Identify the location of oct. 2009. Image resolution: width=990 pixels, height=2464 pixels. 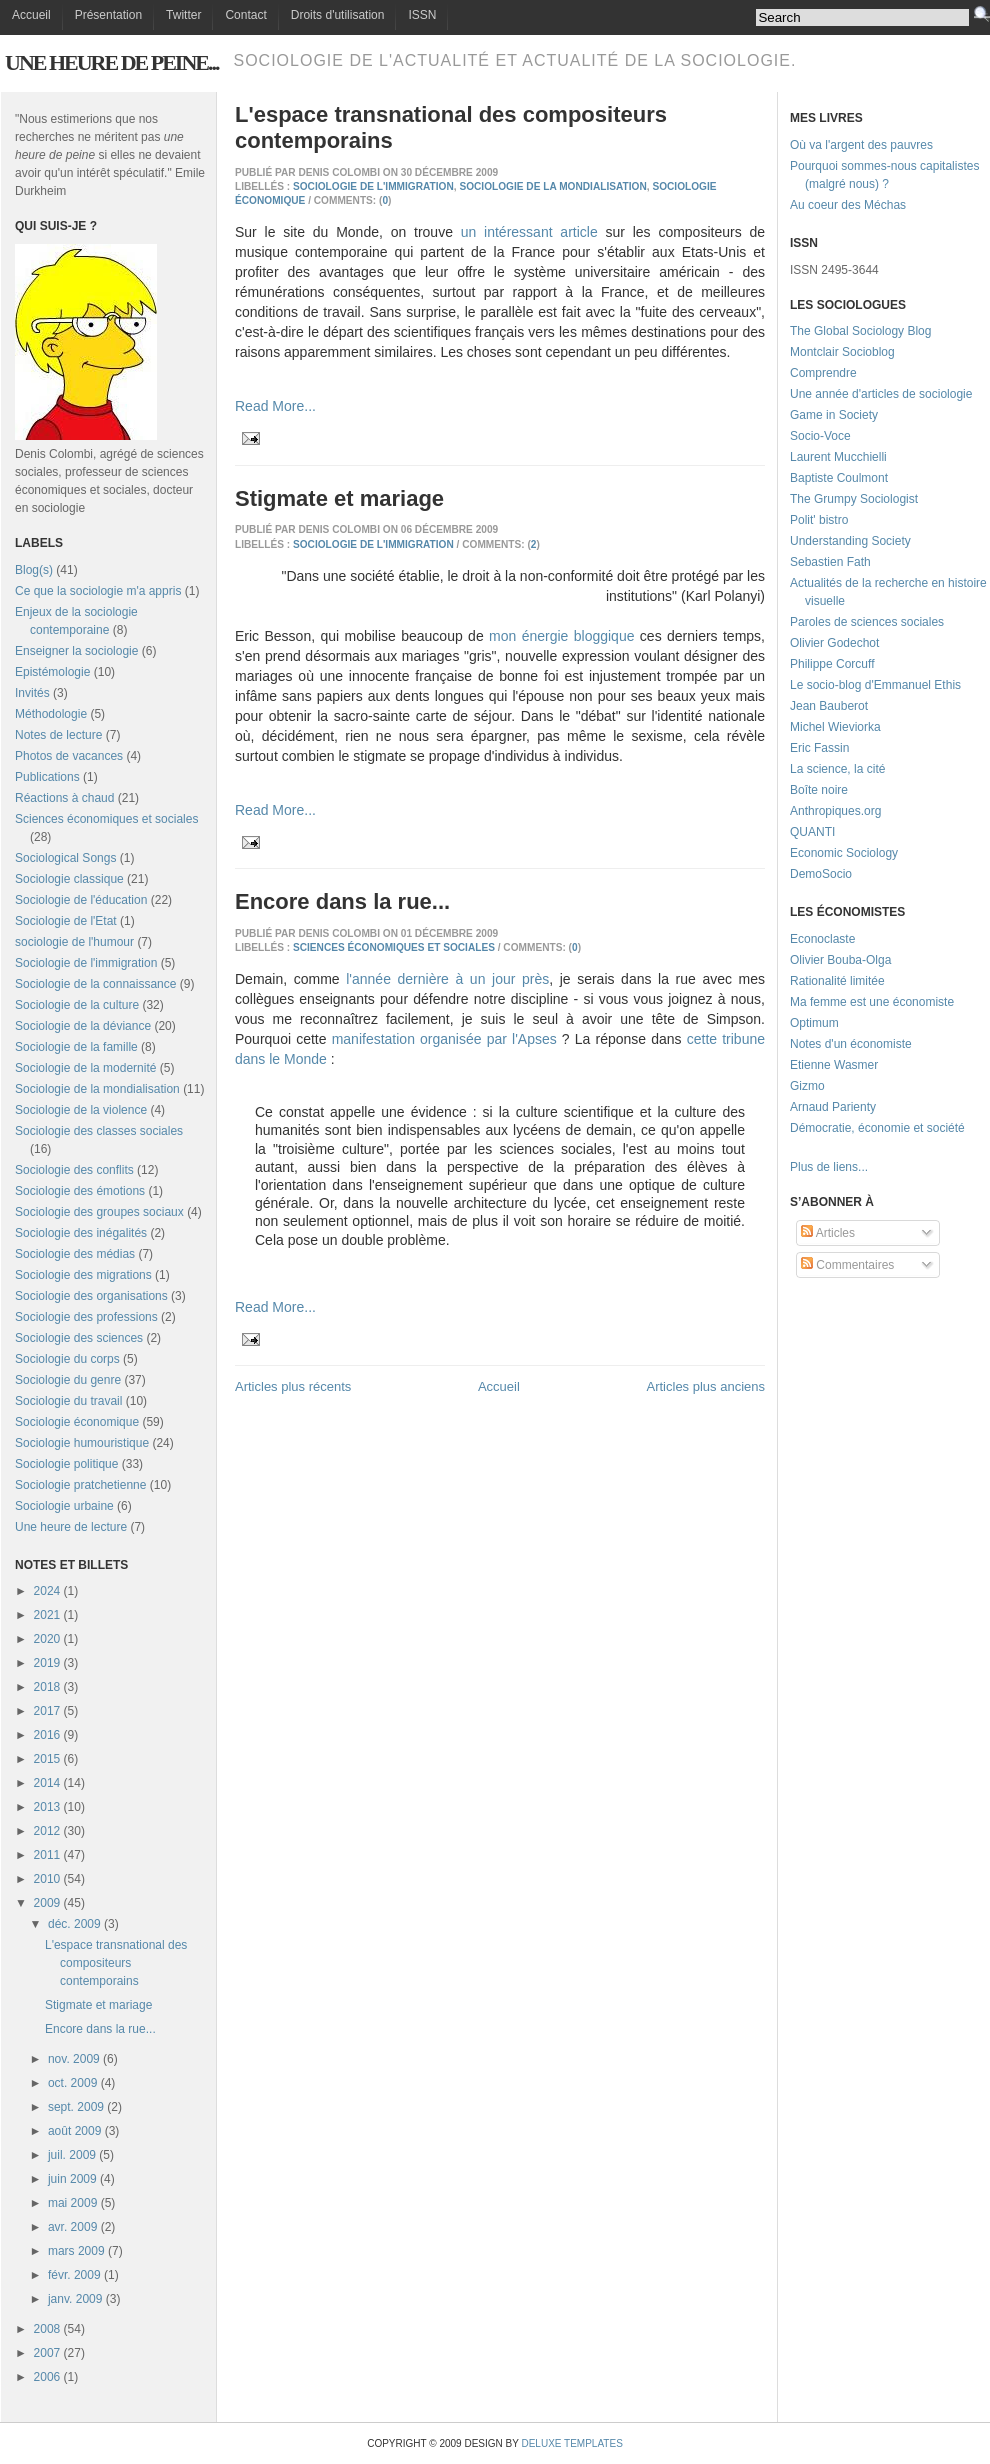
(72, 2083).